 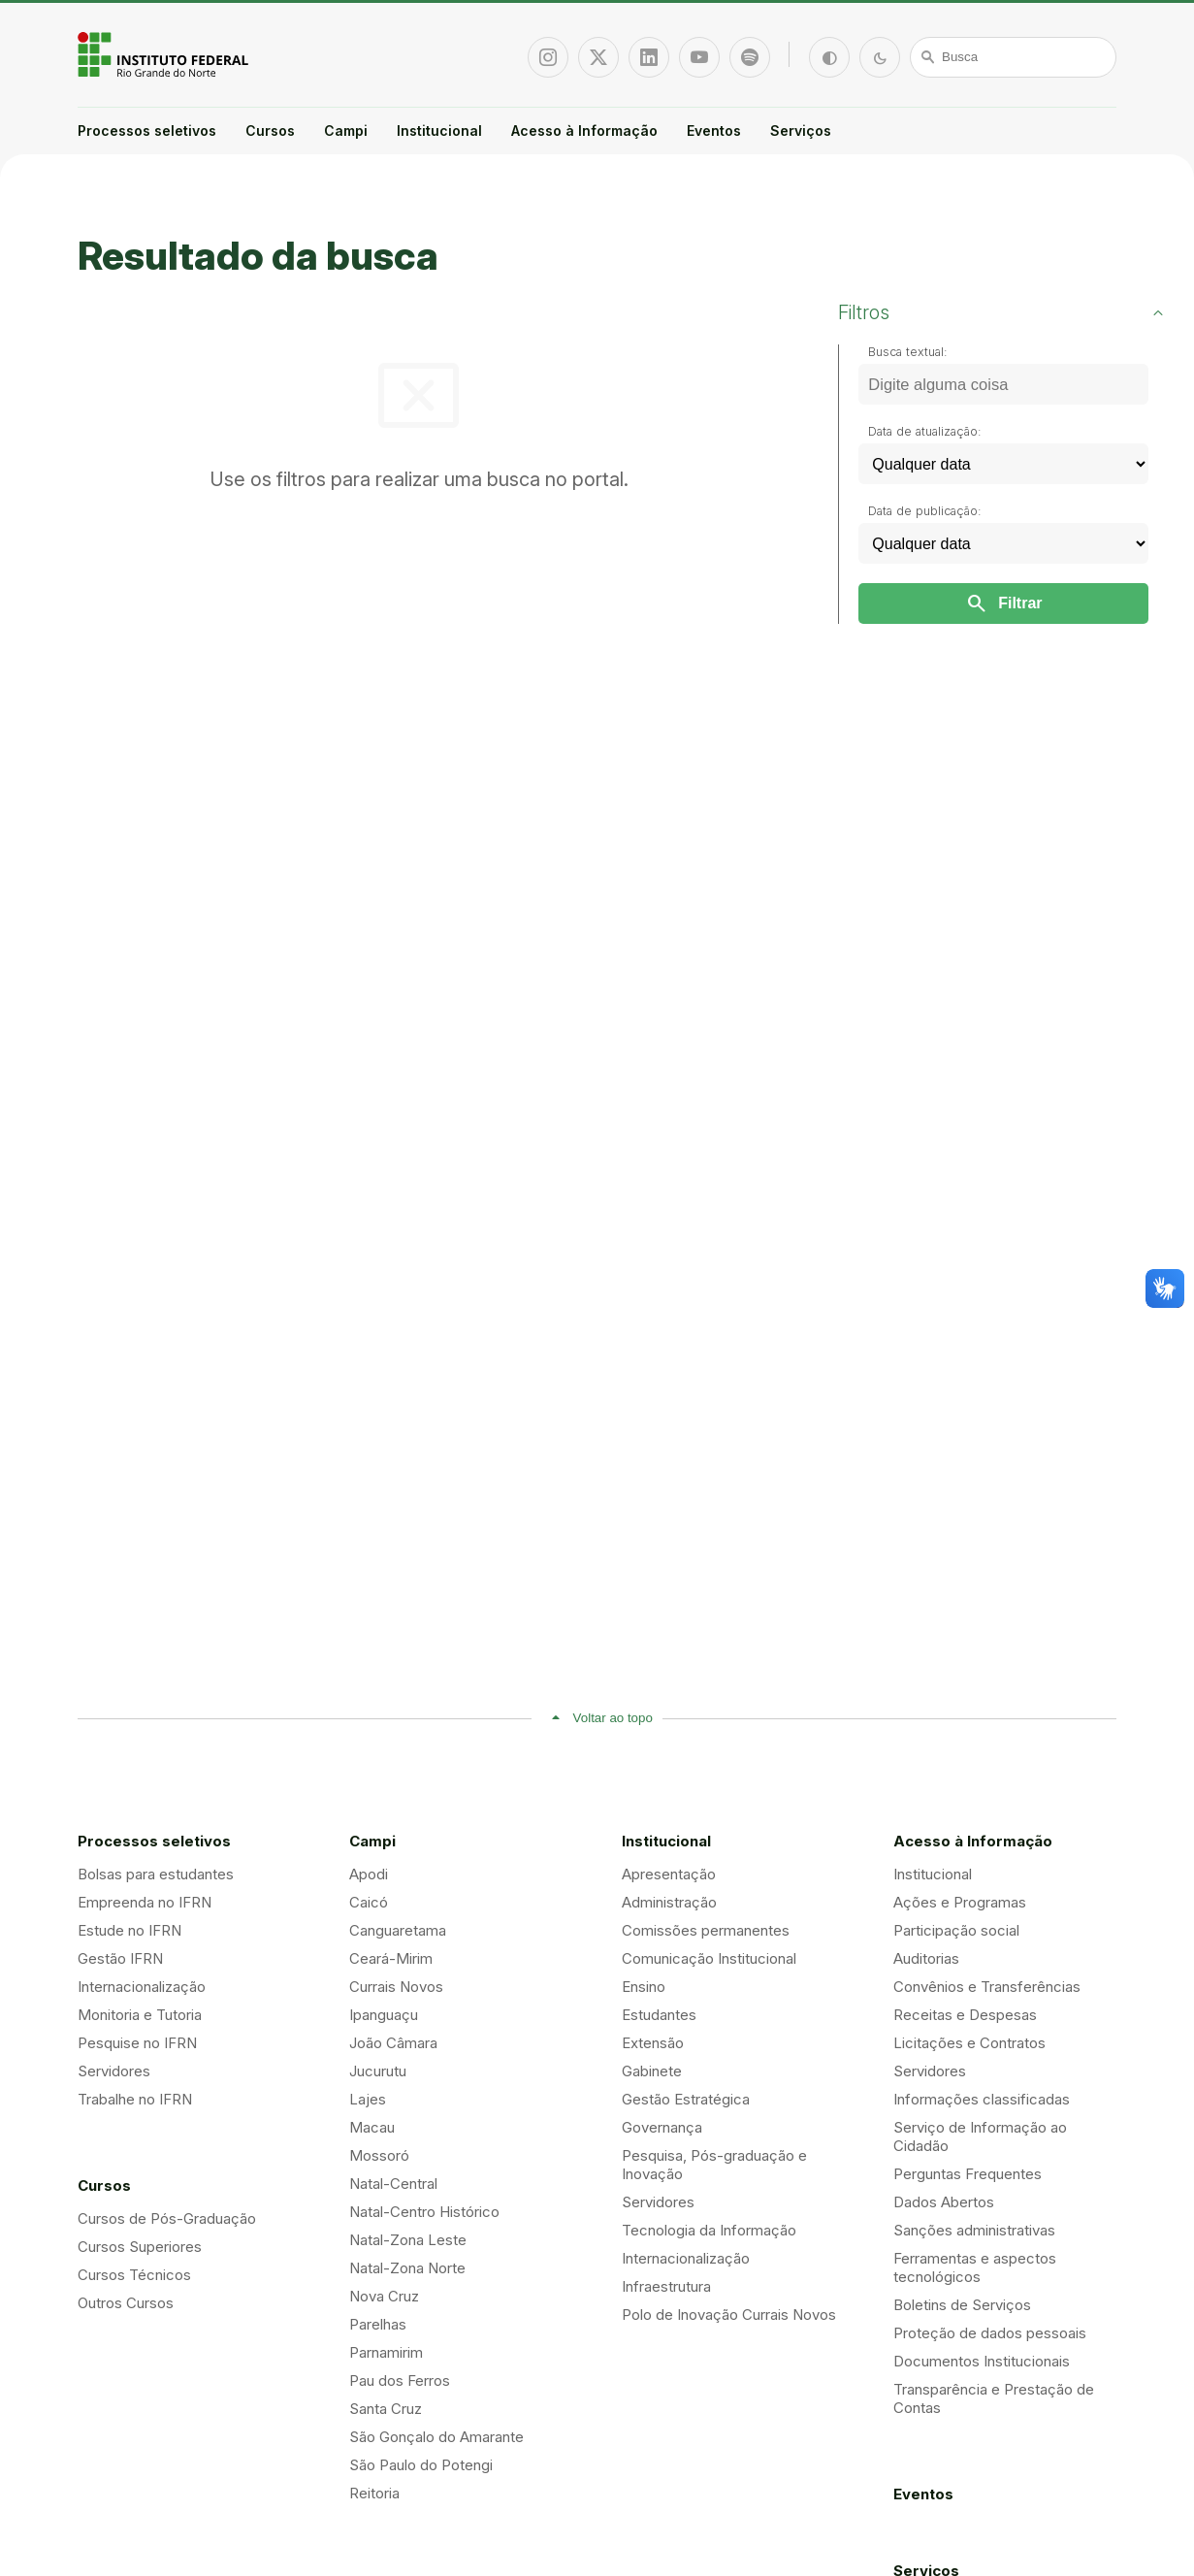 I want to click on Natal-Zona Leste, so click(x=408, y=2240).